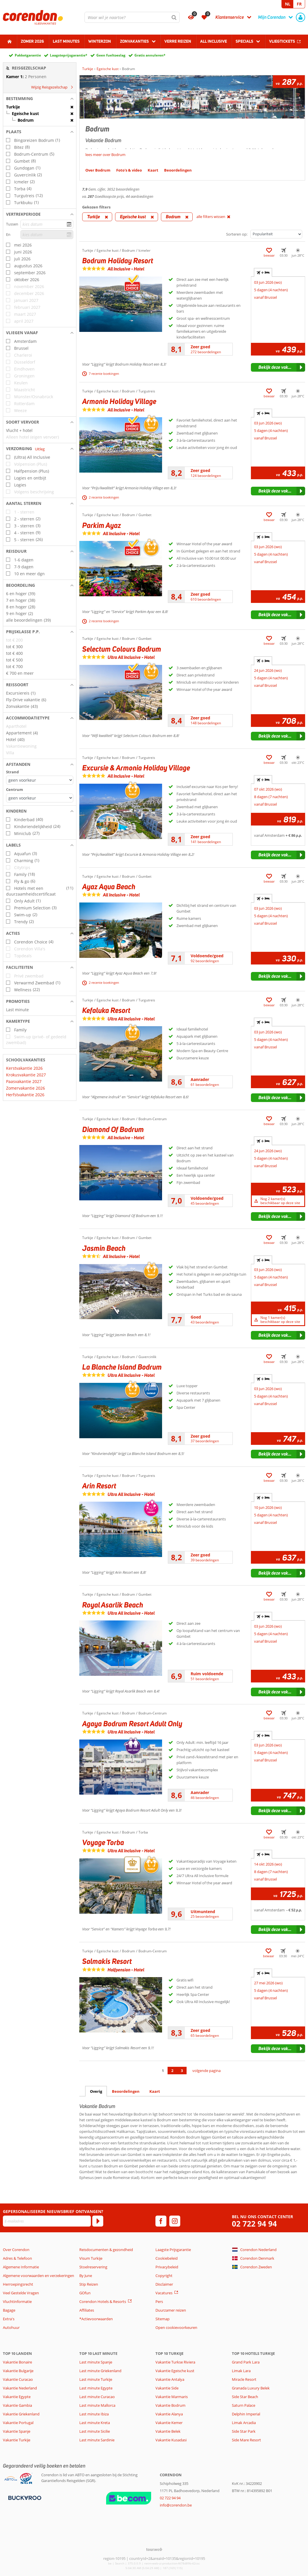 This screenshot has height=2576, width=308. What do you see at coordinates (39, 798) in the screenshot?
I see `[Afstanden - Centrum]` at bounding box center [39, 798].